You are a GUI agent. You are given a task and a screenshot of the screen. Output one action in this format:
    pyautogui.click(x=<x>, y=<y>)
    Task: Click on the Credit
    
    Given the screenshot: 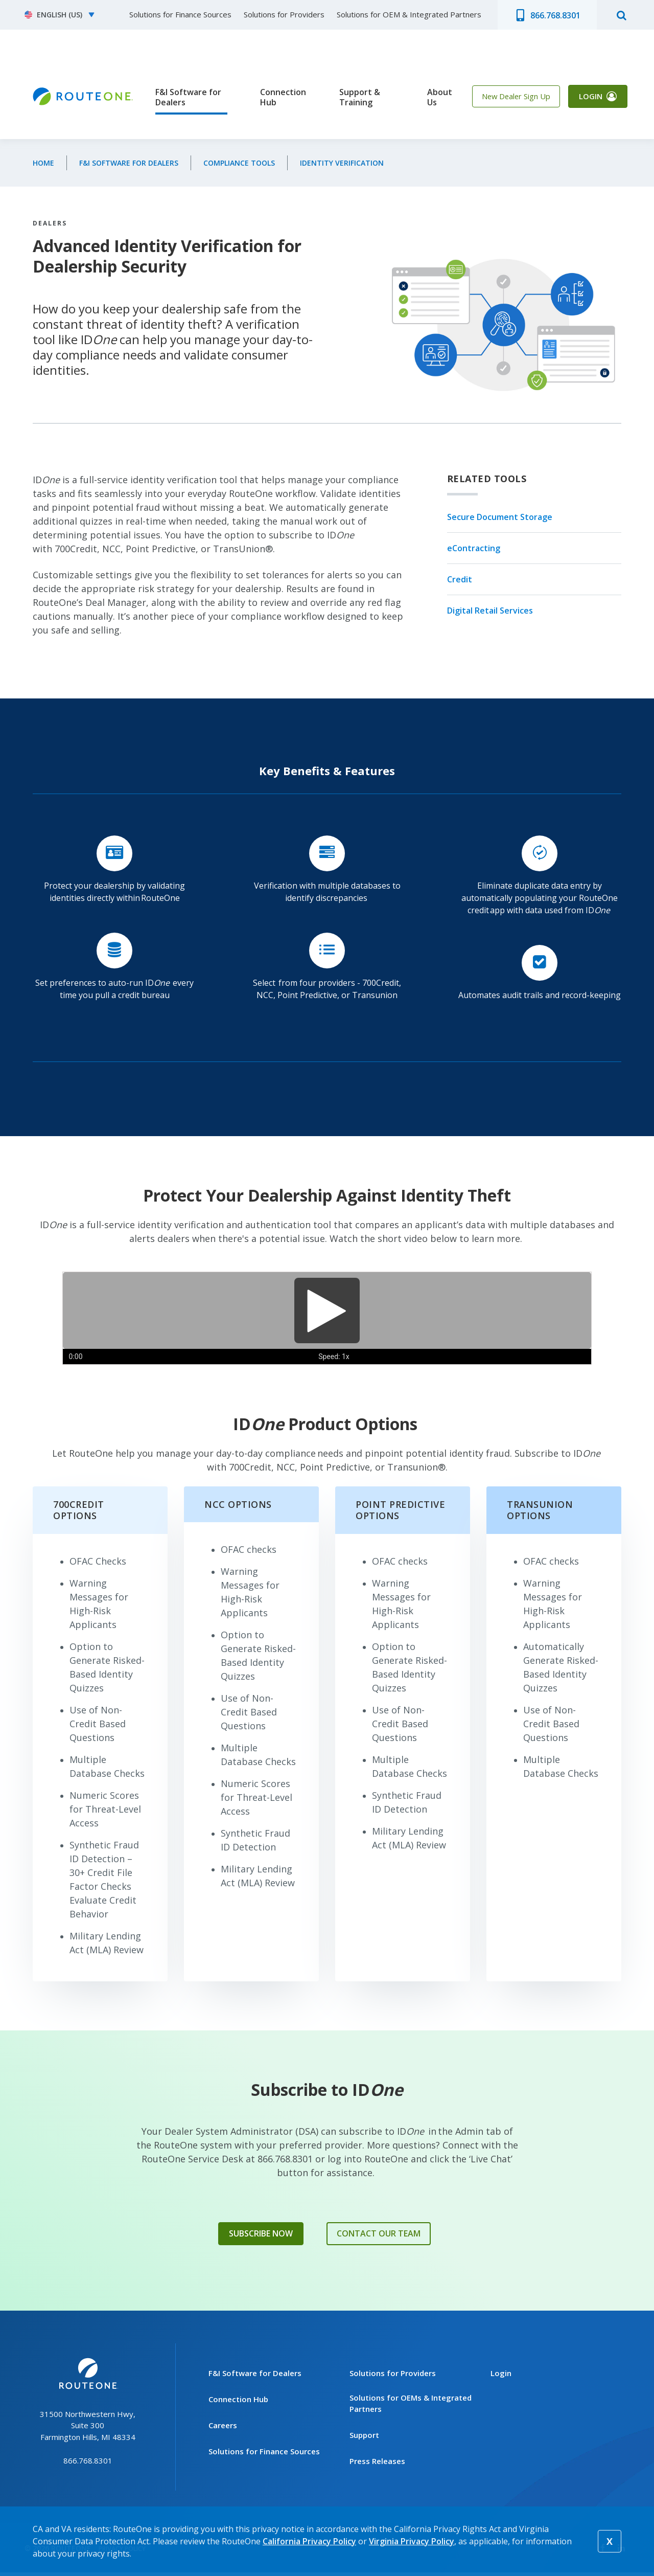 What is the action you would take?
    pyautogui.click(x=459, y=579)
    